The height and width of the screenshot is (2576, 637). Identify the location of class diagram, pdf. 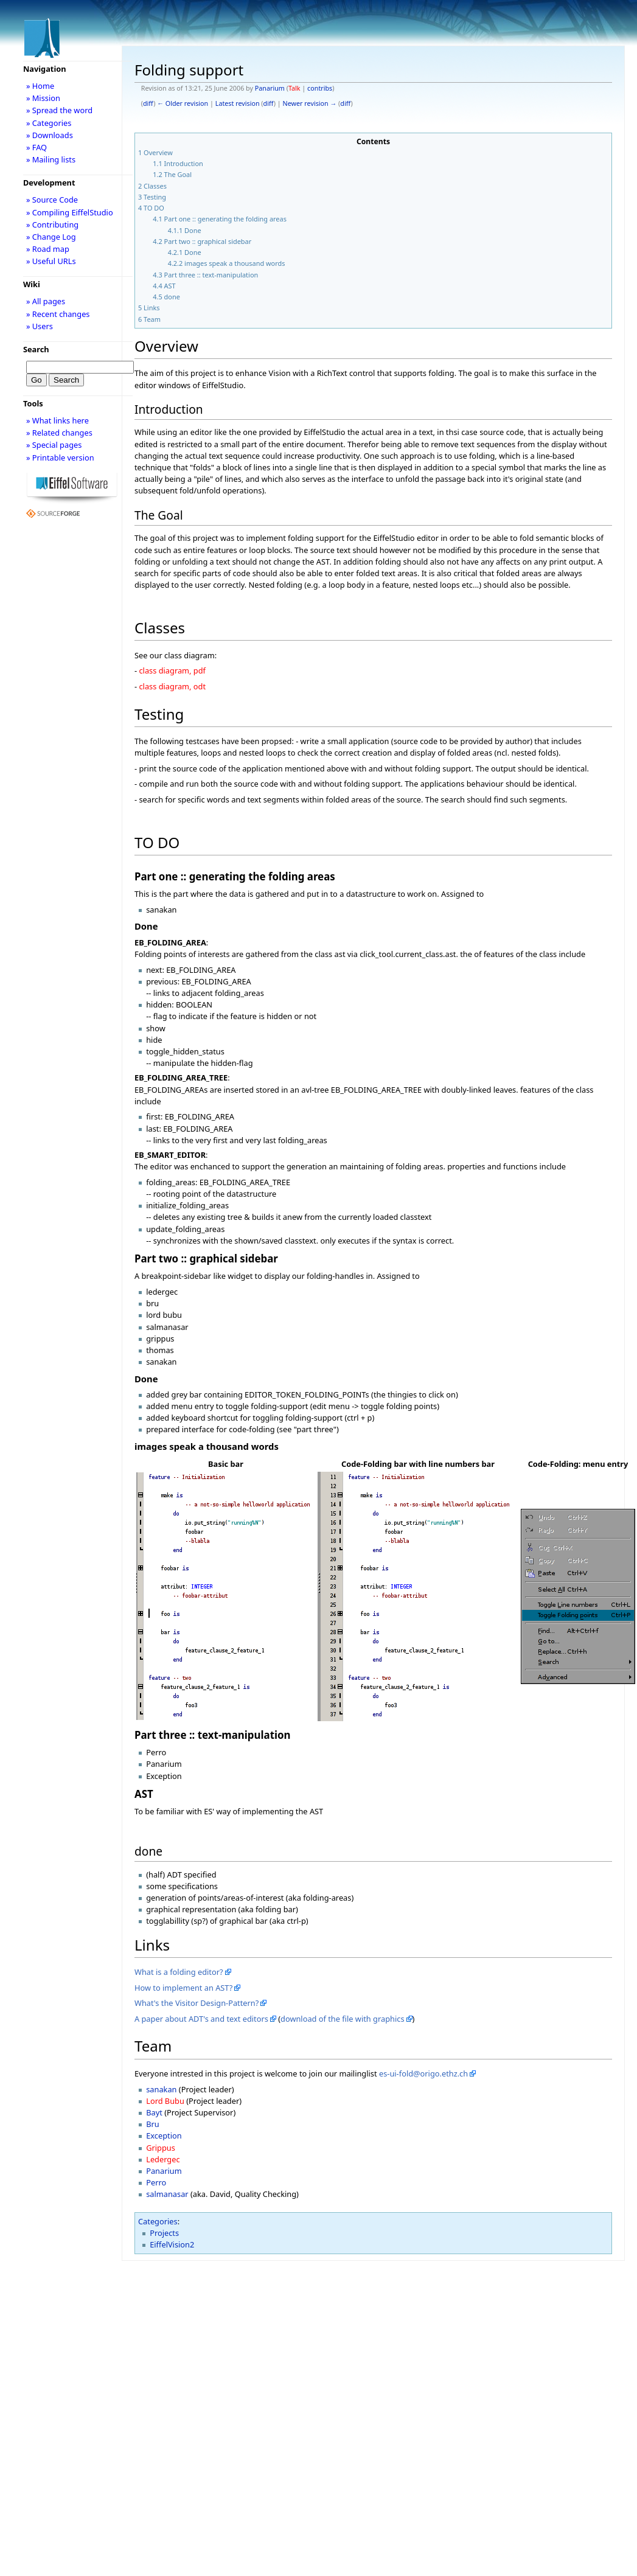
(172, 670).